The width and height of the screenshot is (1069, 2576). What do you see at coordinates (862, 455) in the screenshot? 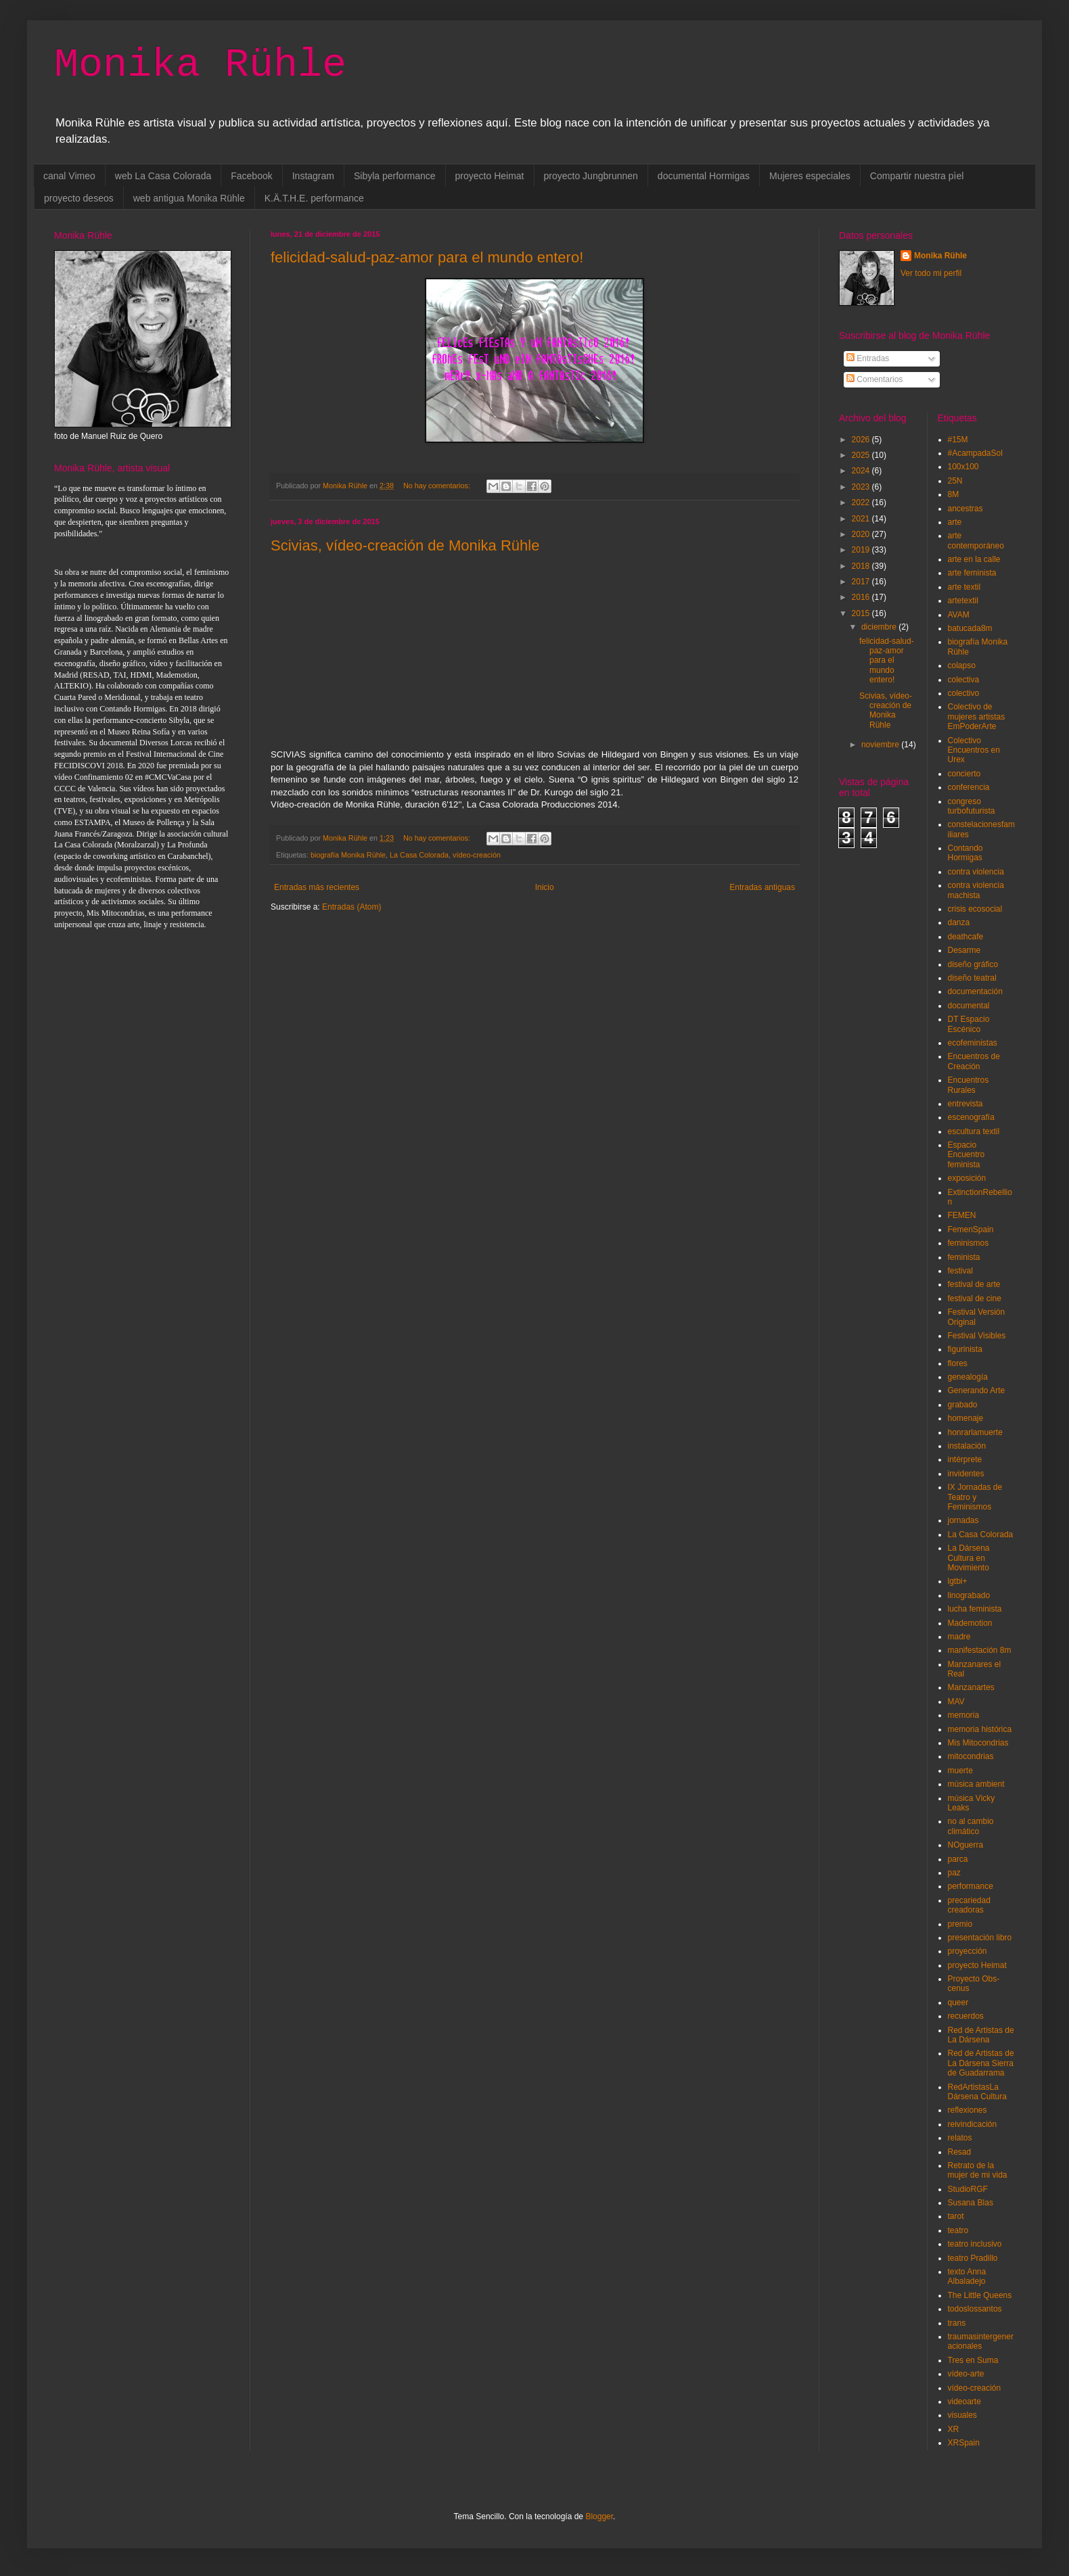
I see `2025` at bounding box center [862, 455].